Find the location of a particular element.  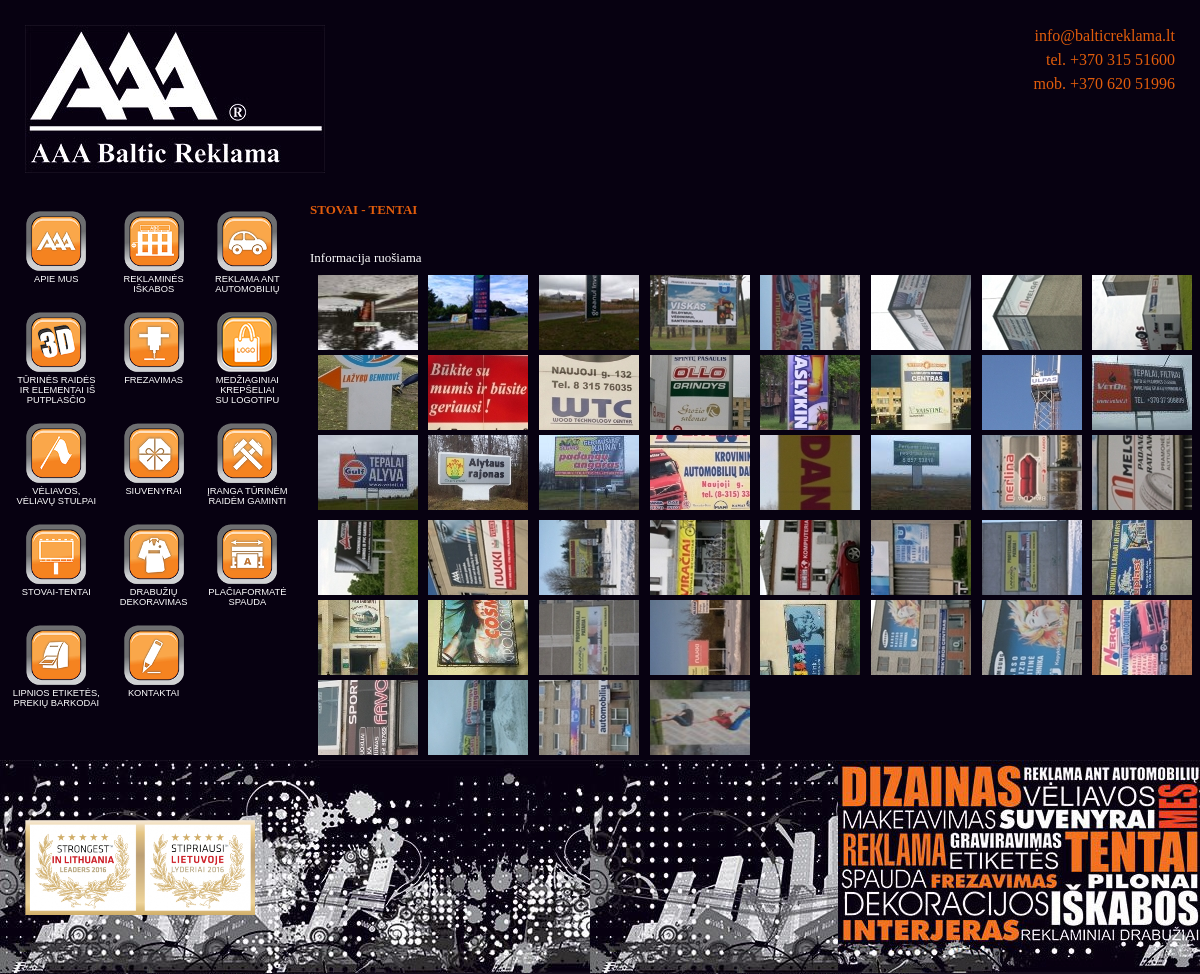

PLAČIAFORMATĖ SPAUDA is located at coordinates (247, 597).